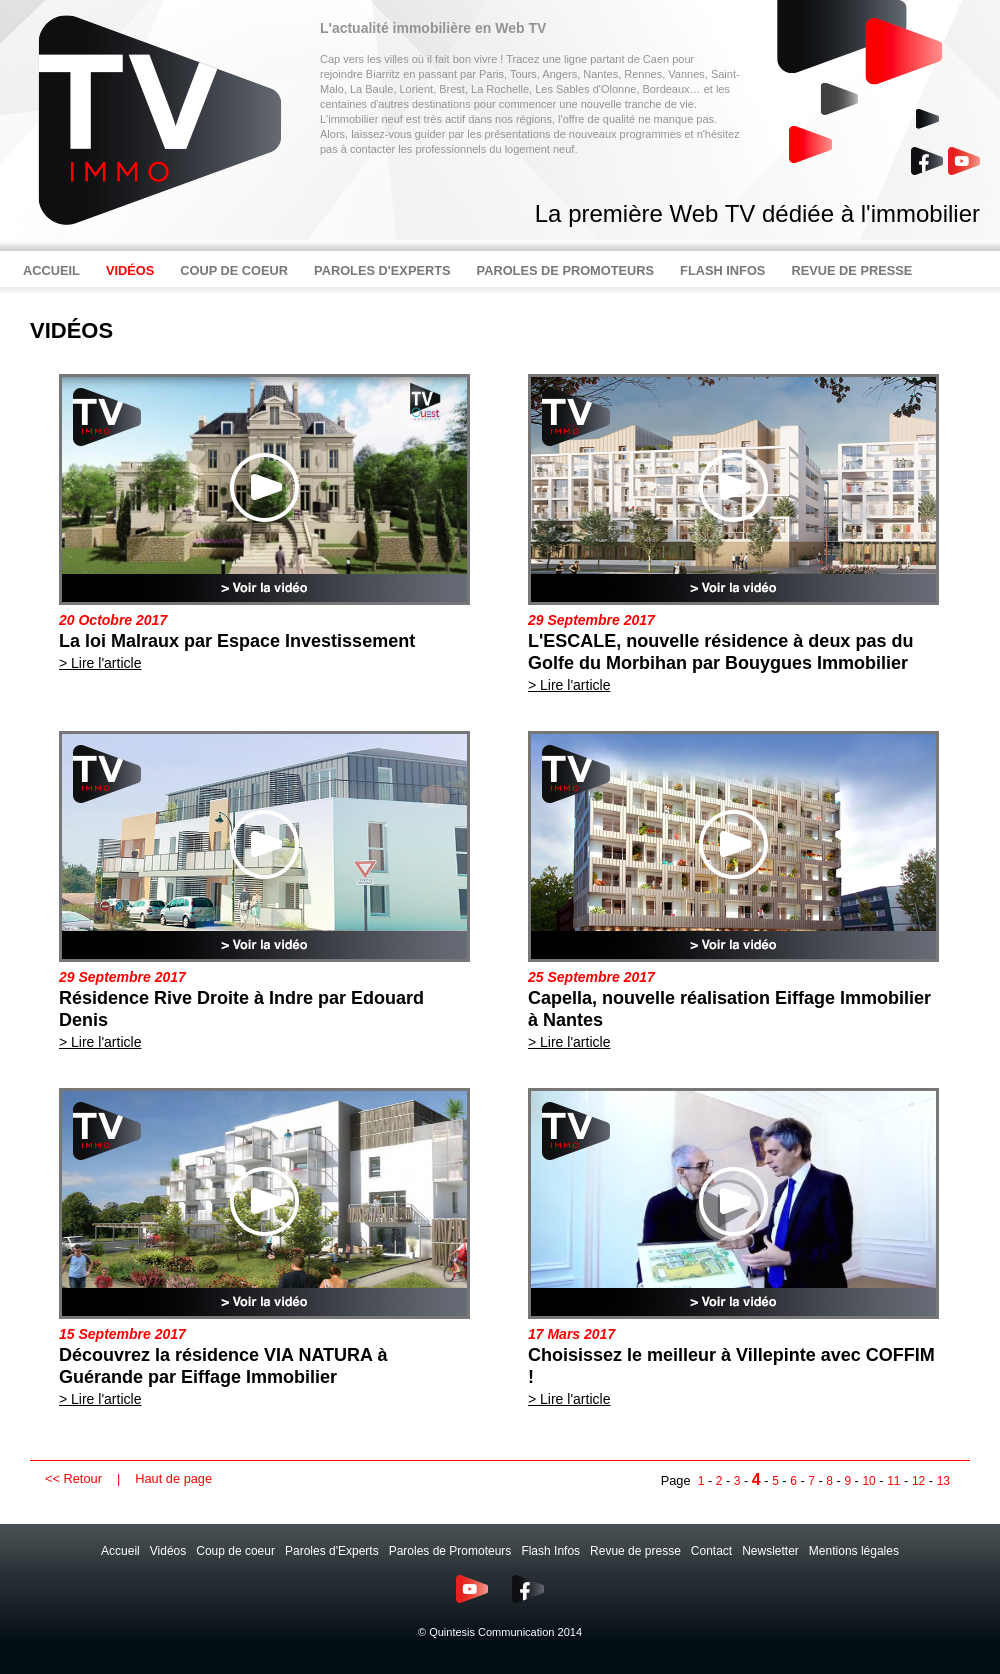 This screenshot has height=1674, width=1000. Describe the element at coordinates (770, 1551) in the screenshot. I see `Newsletter` at that location.